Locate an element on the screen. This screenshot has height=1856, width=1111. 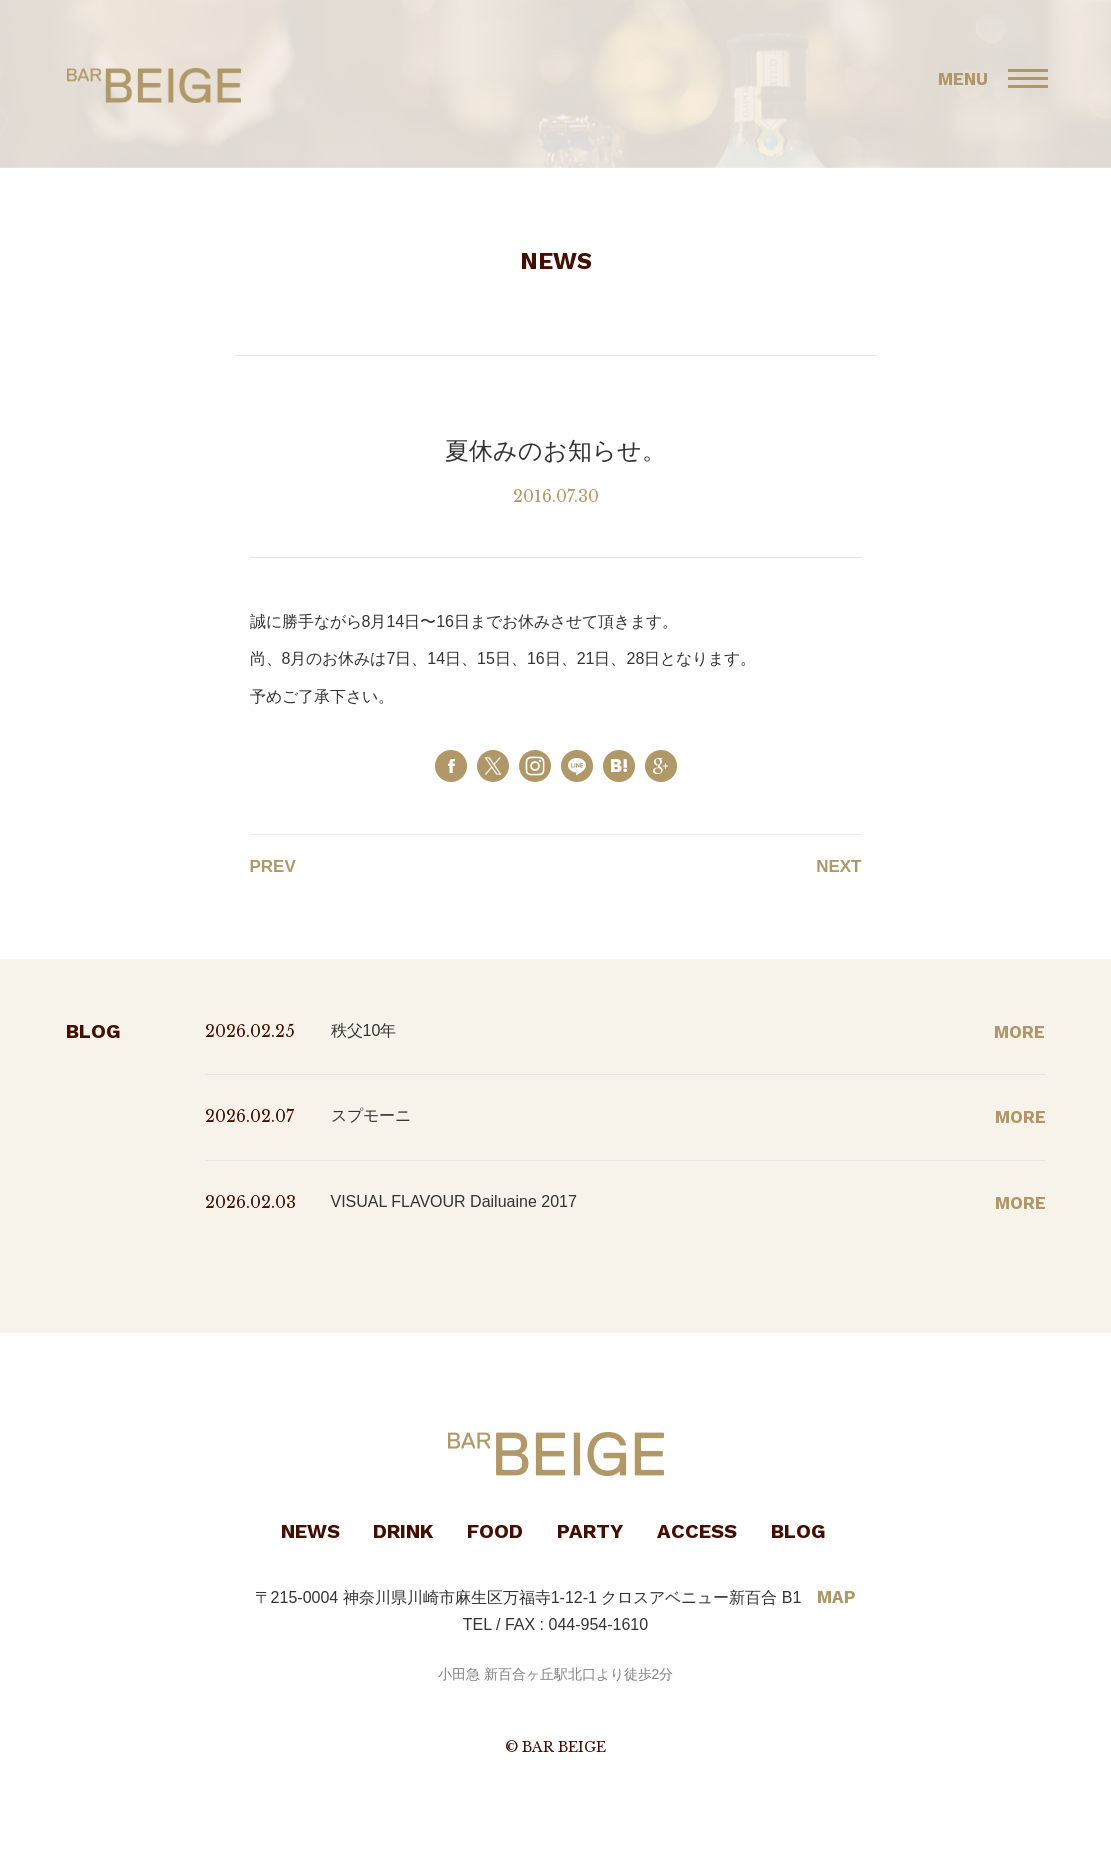
BLOG is located at coordinates (798, 1531).